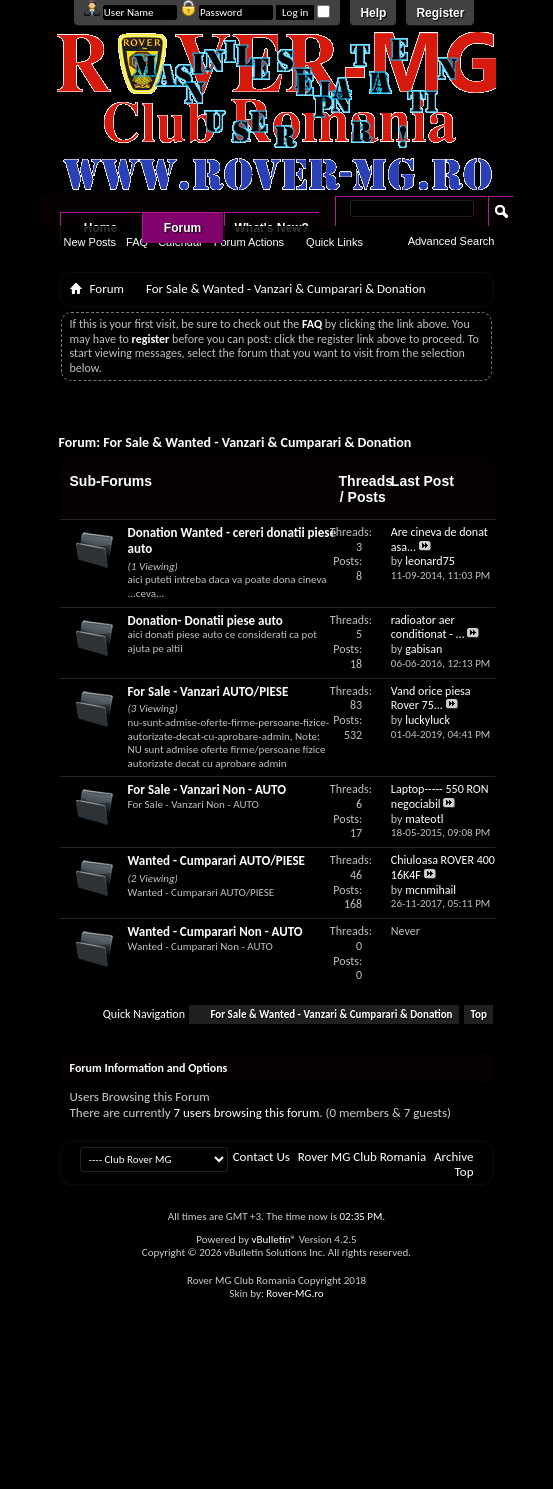 The height and width of the screenshot is (1489, 553). Describe the element at coordinates (182, 228) in the screenshot. I see `Forum` at that location.